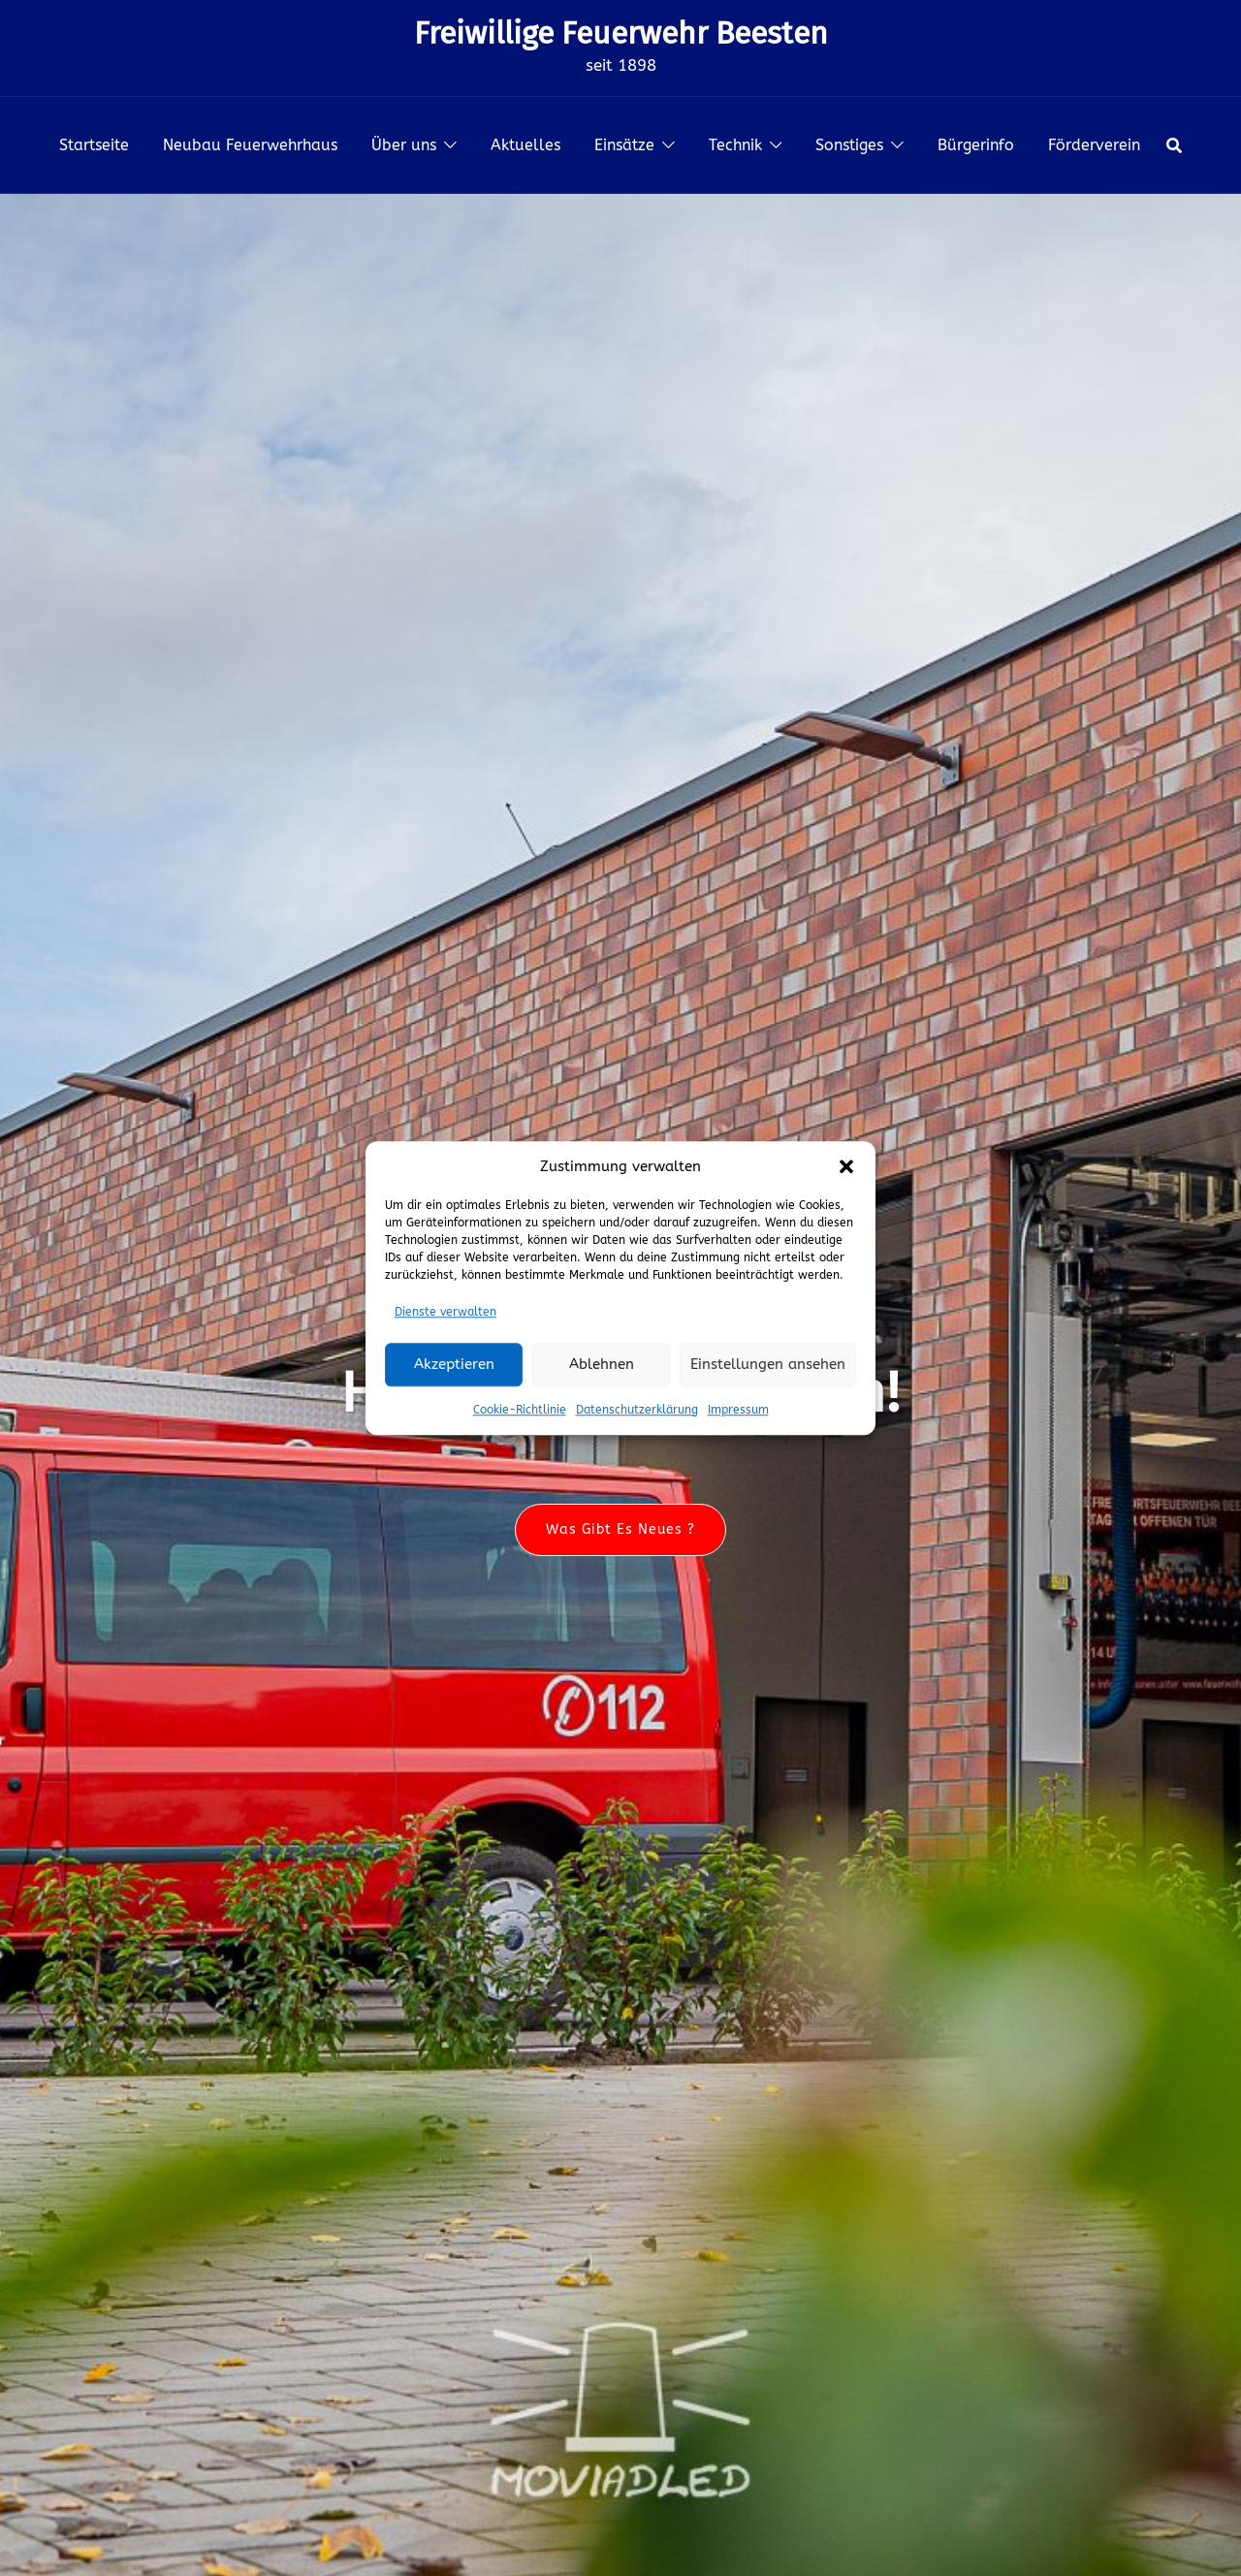  Describe the element at coordinates (601, 1364) in the screenshot. I see `Ablehnen` at that location.